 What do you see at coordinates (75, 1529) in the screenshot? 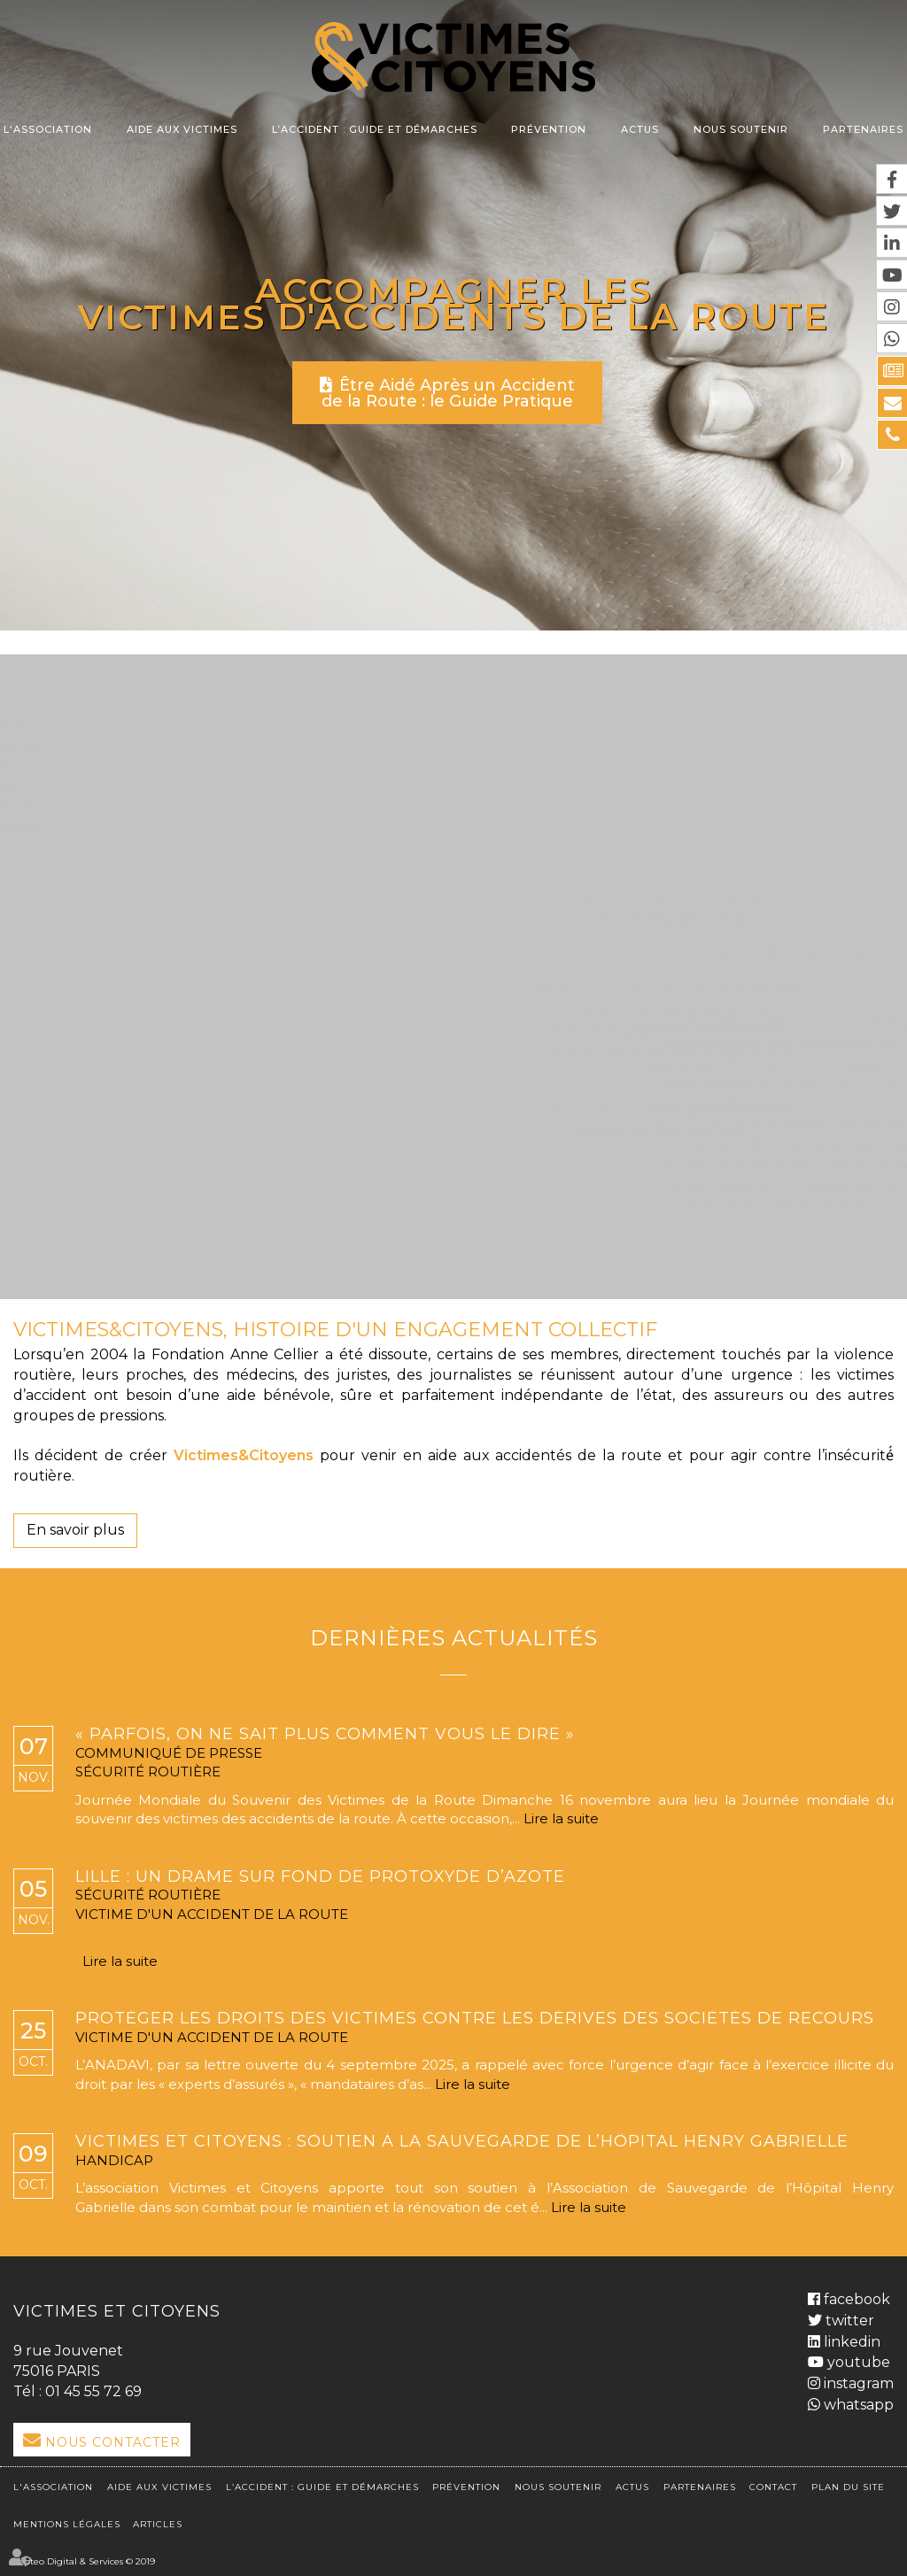
I see `En savoir plus` at bounding box center [75, 1529].